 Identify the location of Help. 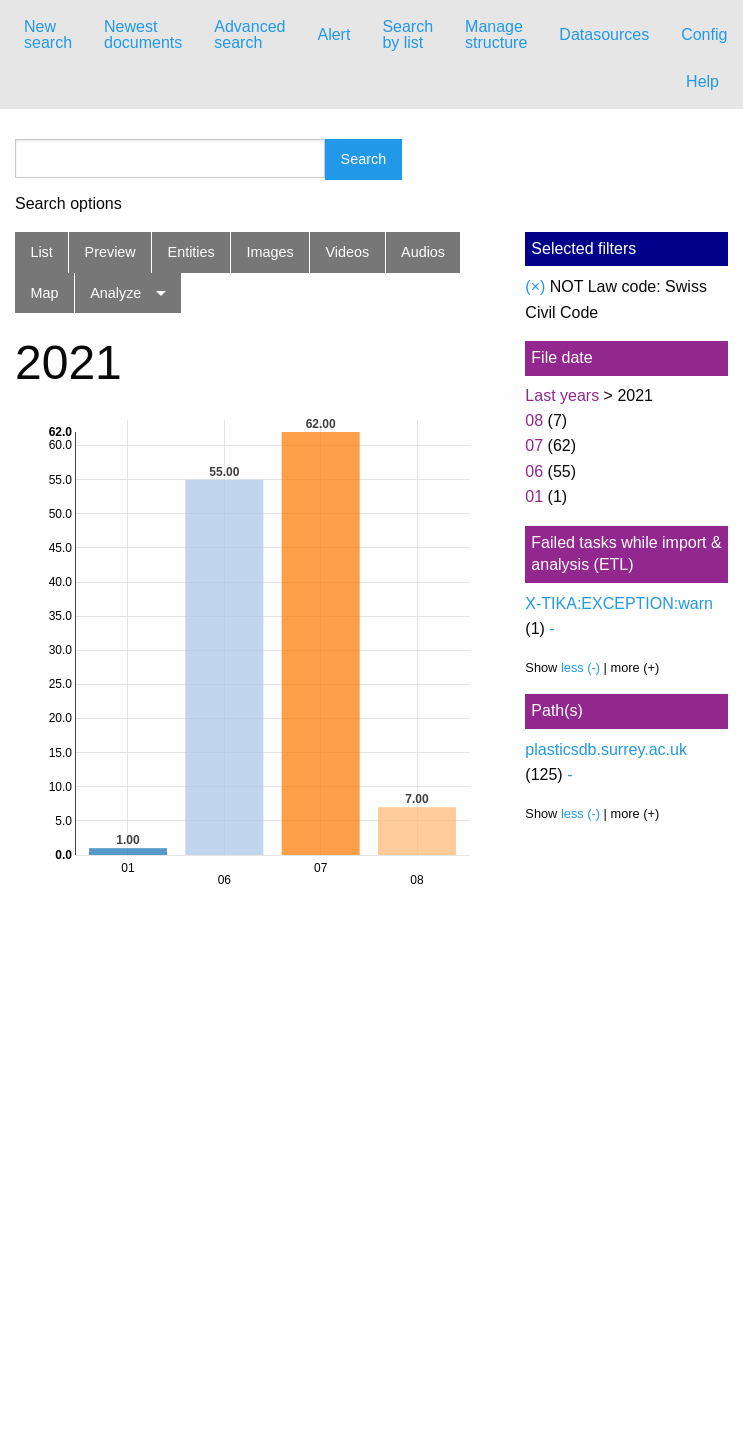
(702, 81).